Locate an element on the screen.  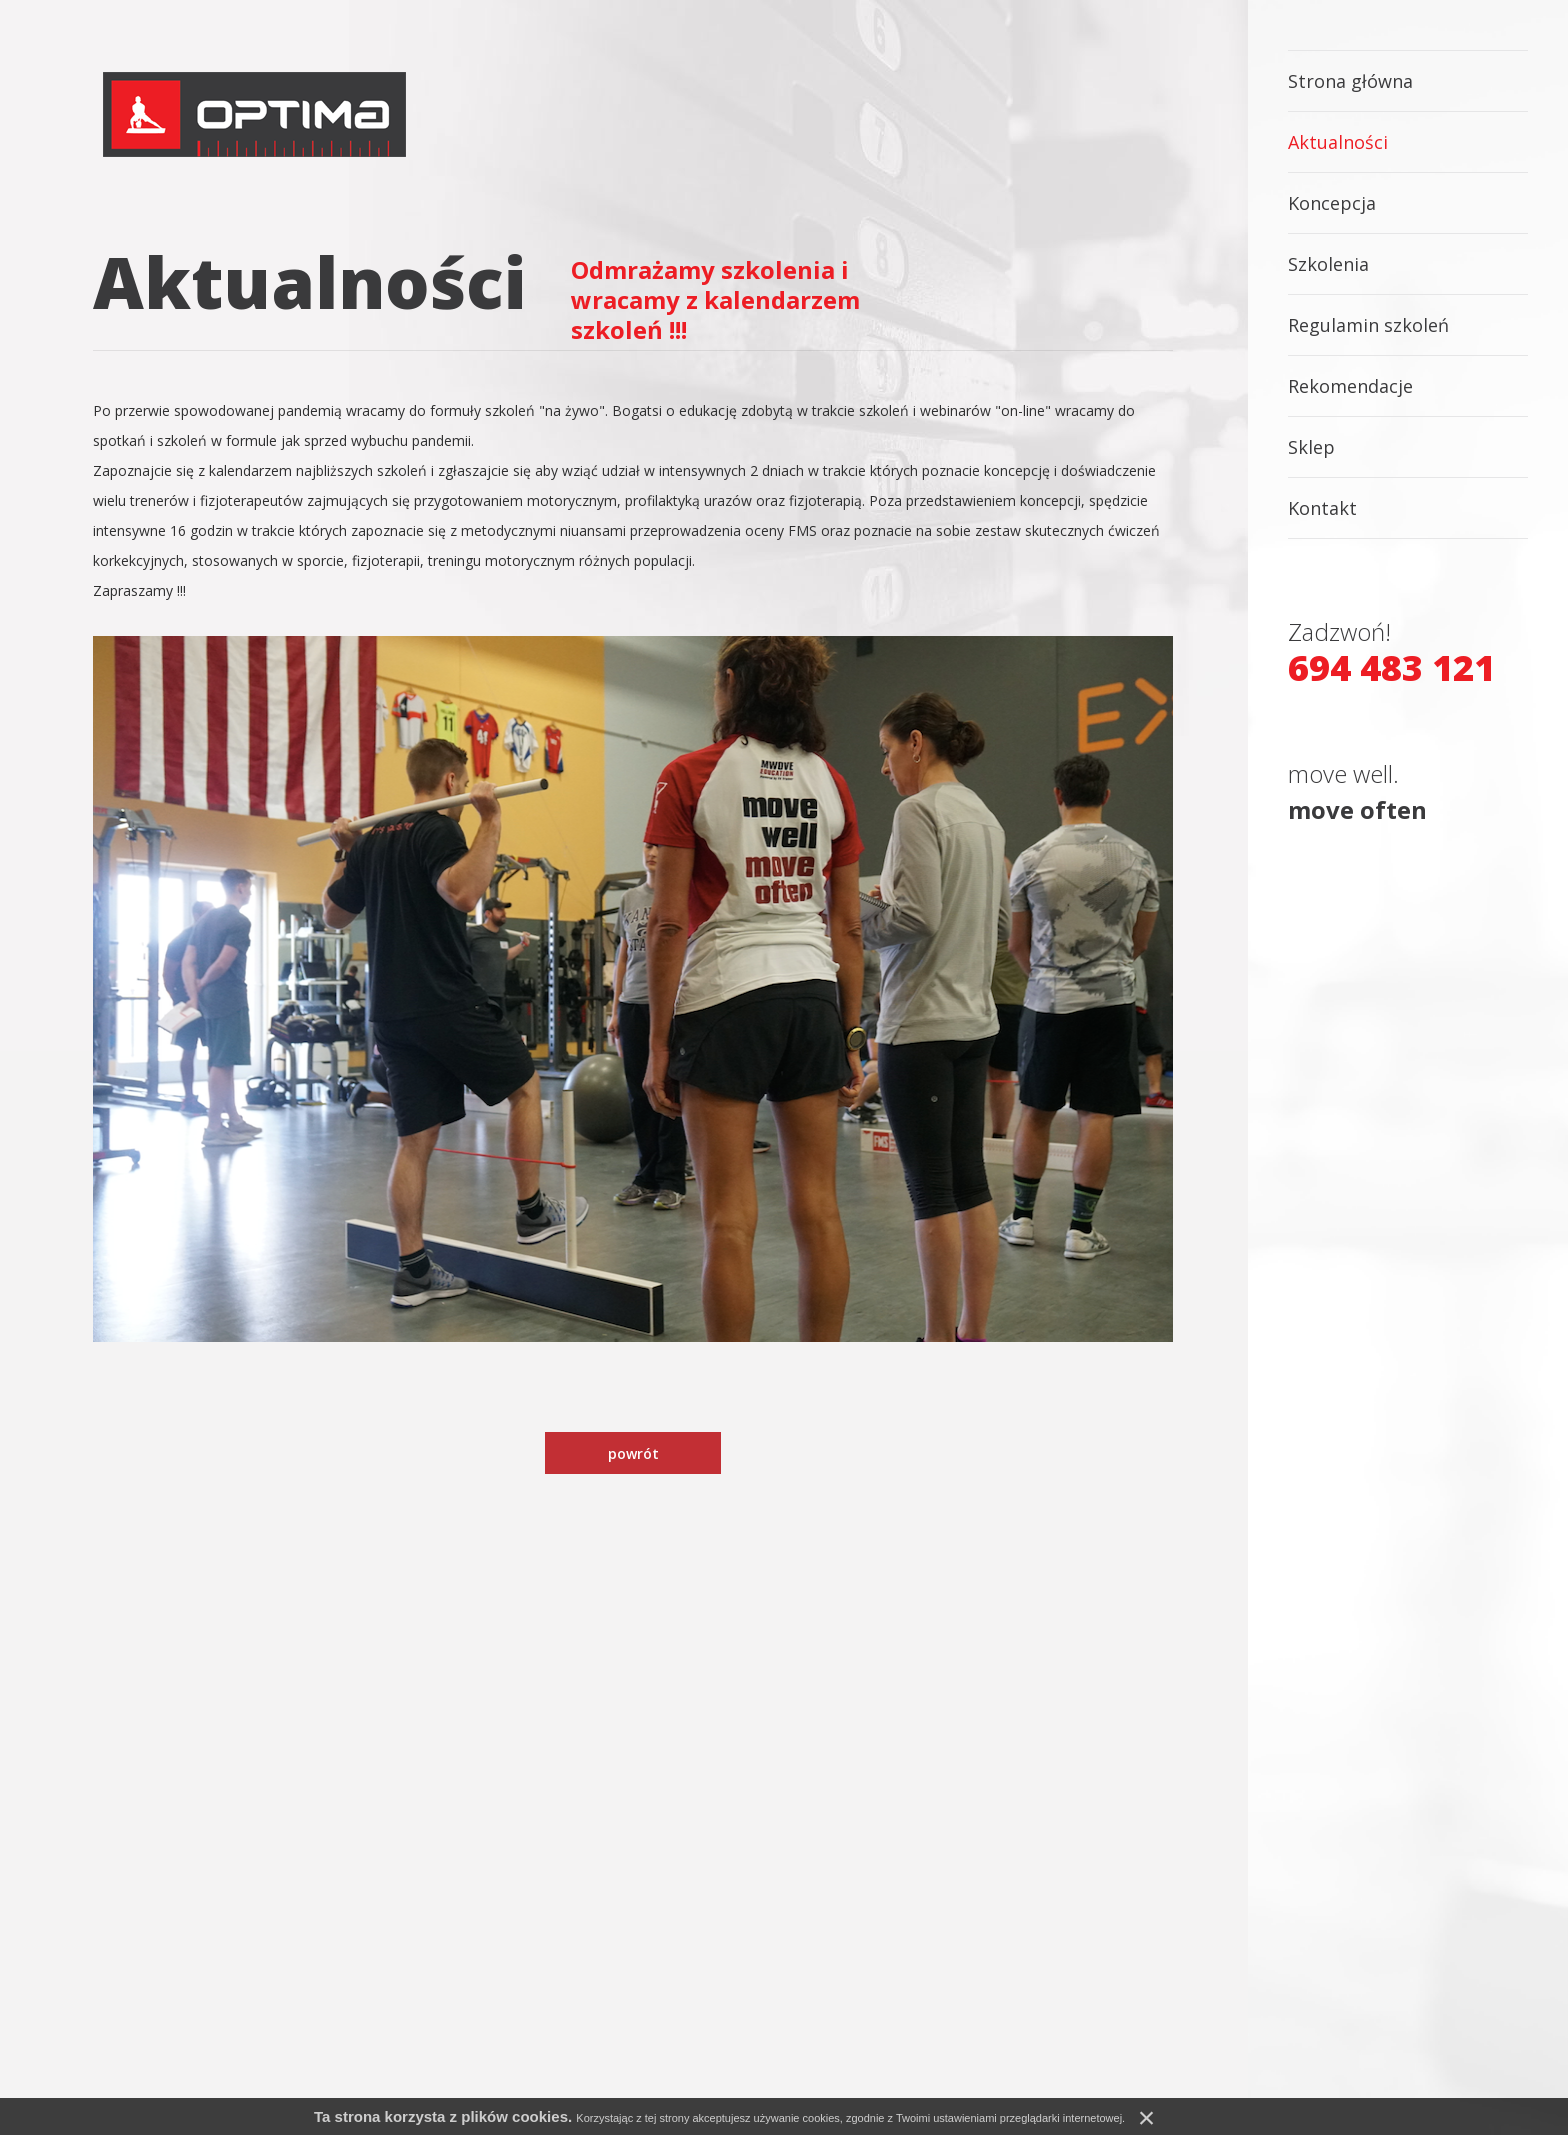
Strona główna is located at coordinates (1350, 81).